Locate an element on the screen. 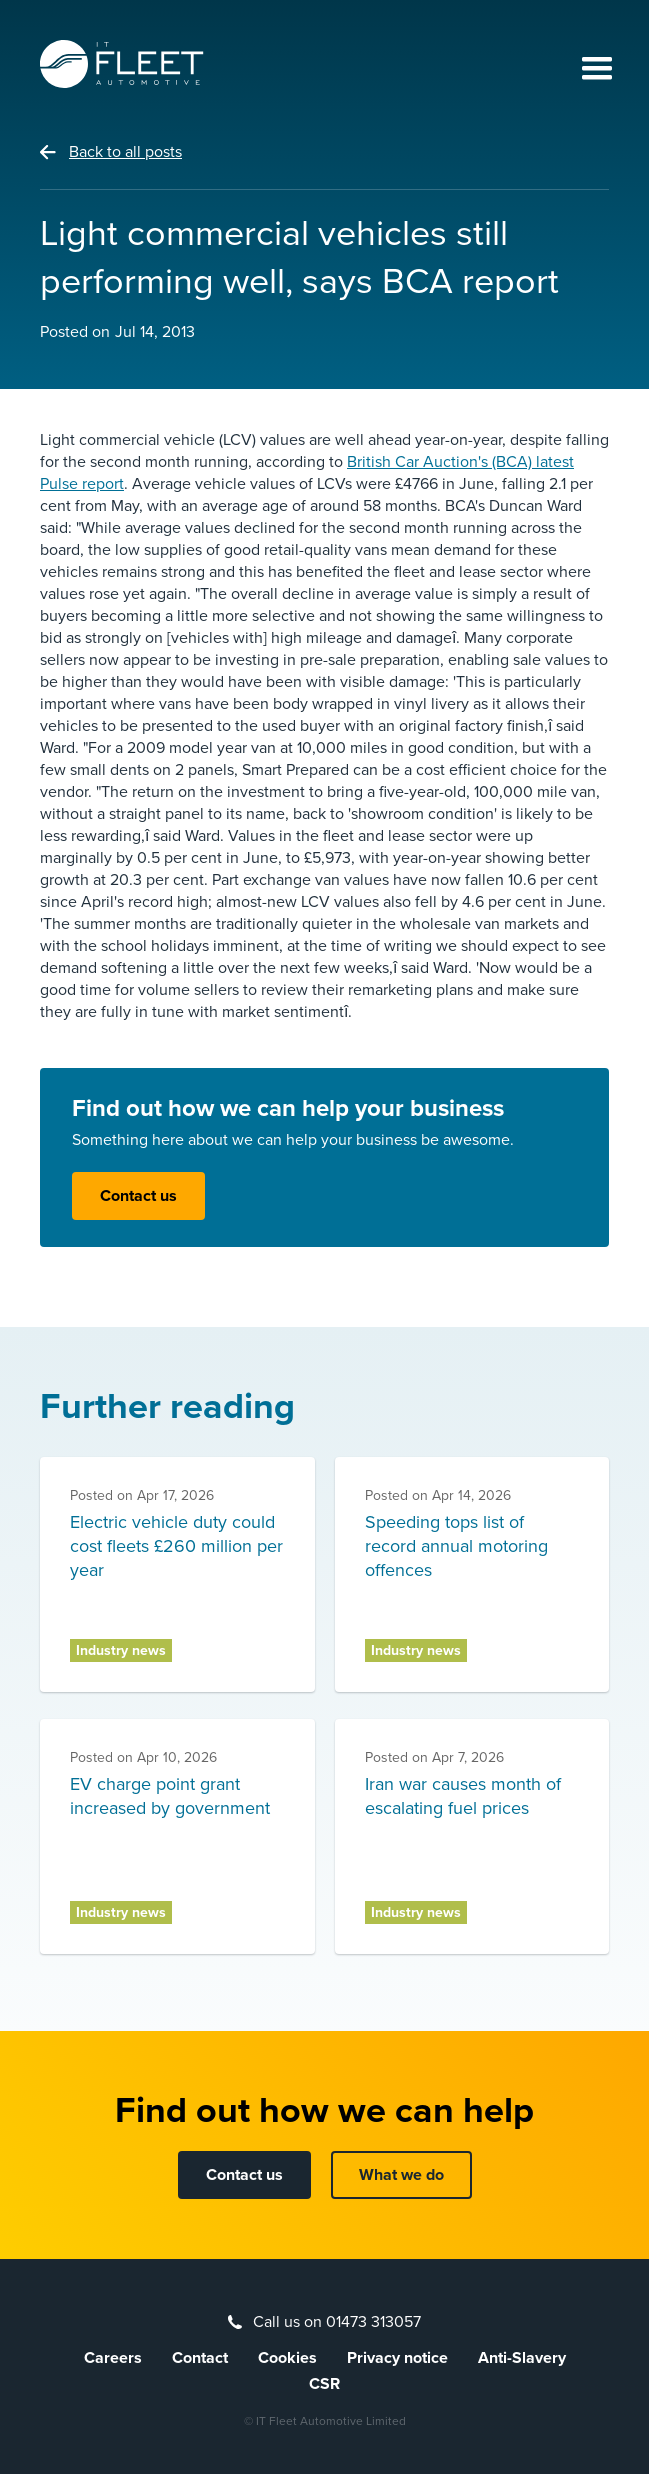  Privacy notice is located at coordinates (397, 2358).